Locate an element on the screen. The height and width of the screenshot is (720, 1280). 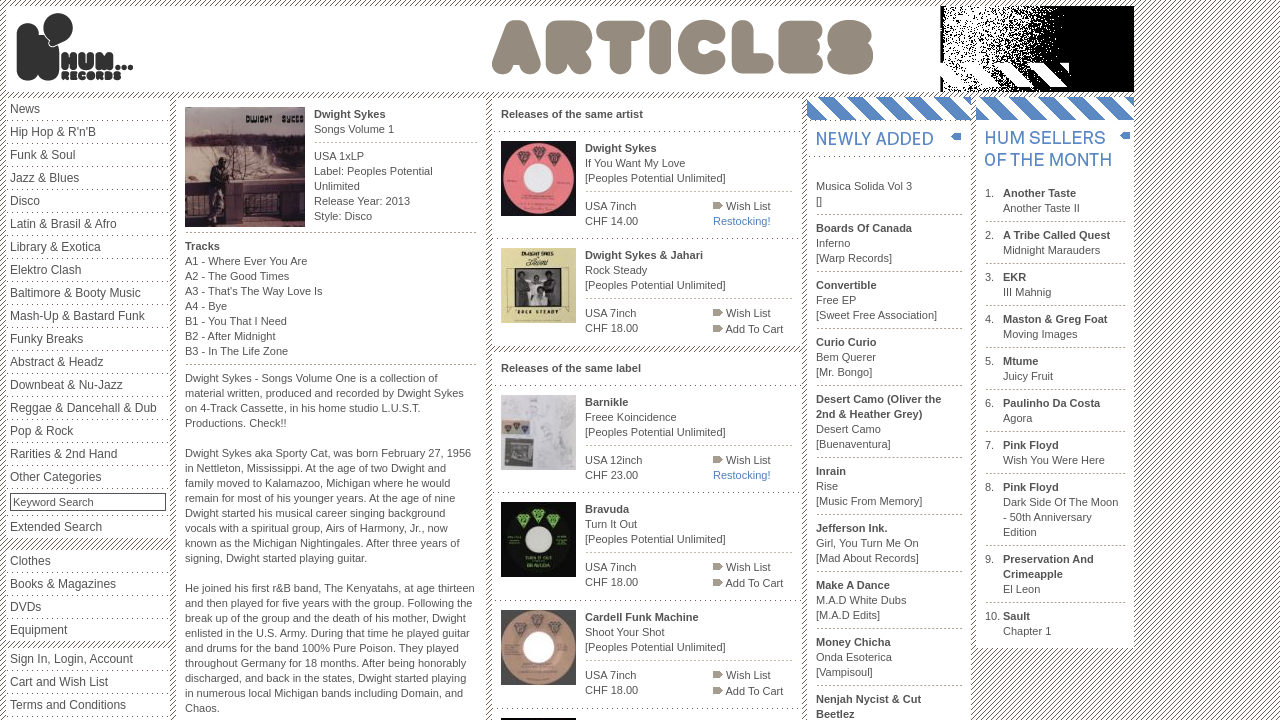
Clothes is located at coordinates (30, 561).